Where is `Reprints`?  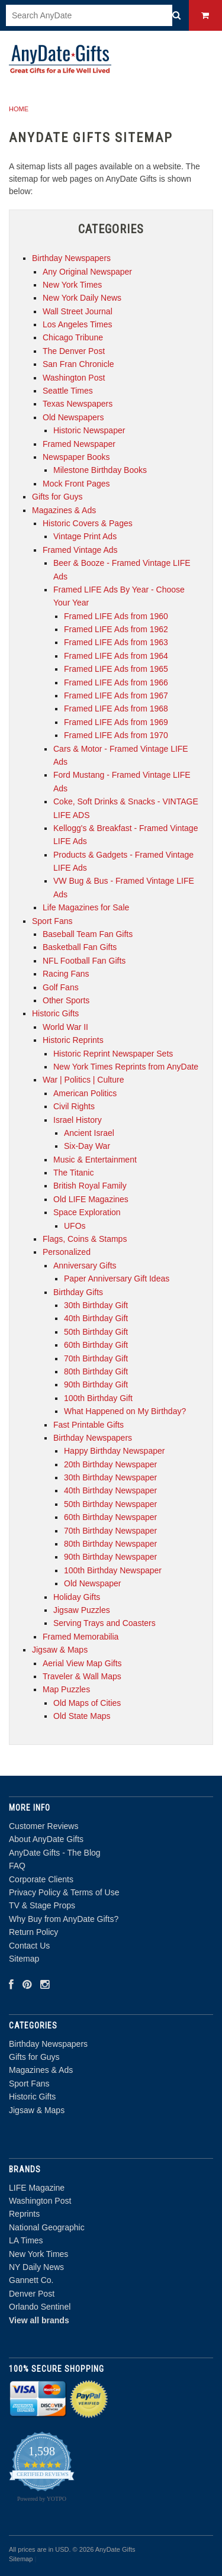 Reprints is located at coordinates (24, 2213).